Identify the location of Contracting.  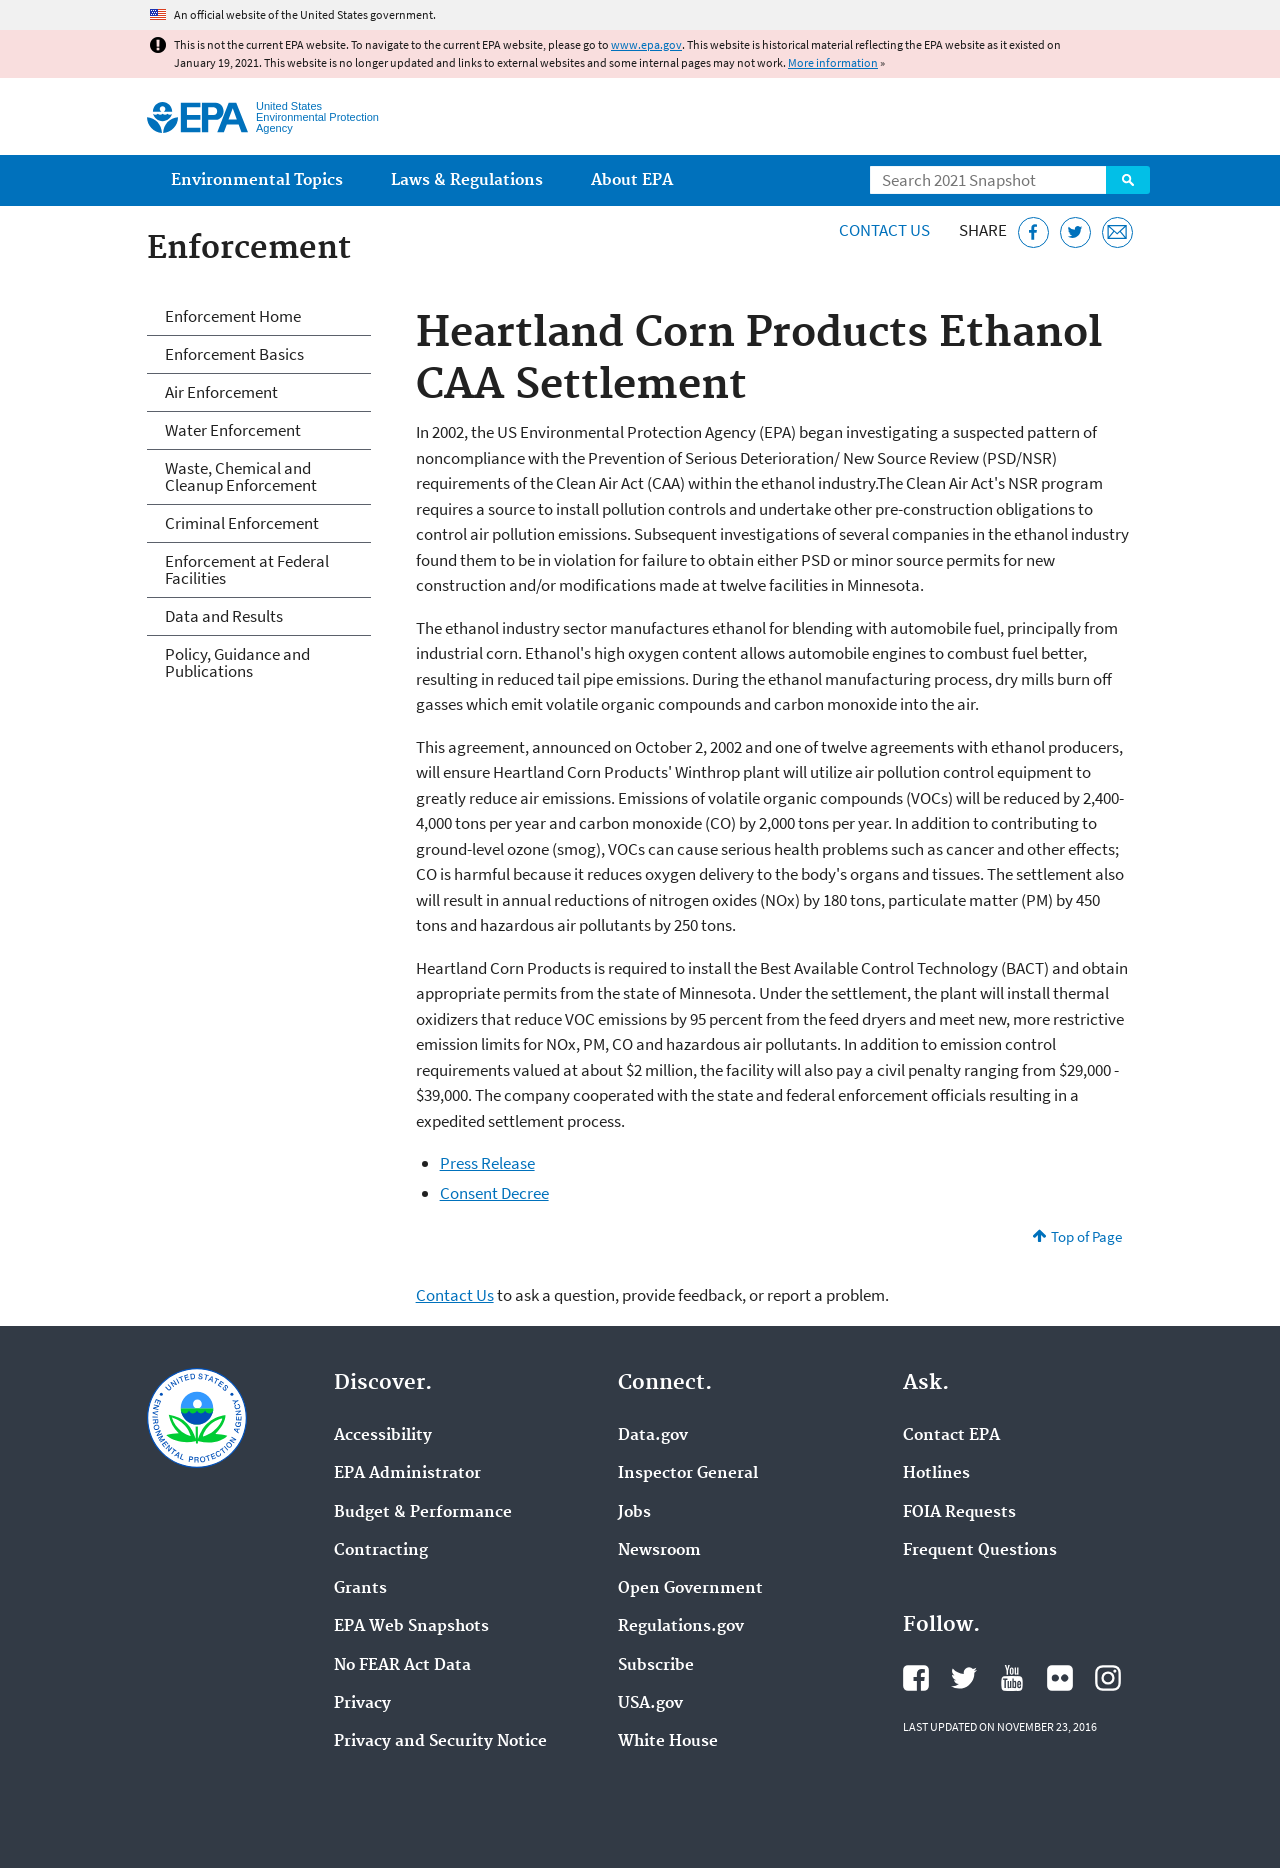
(381, 1551).